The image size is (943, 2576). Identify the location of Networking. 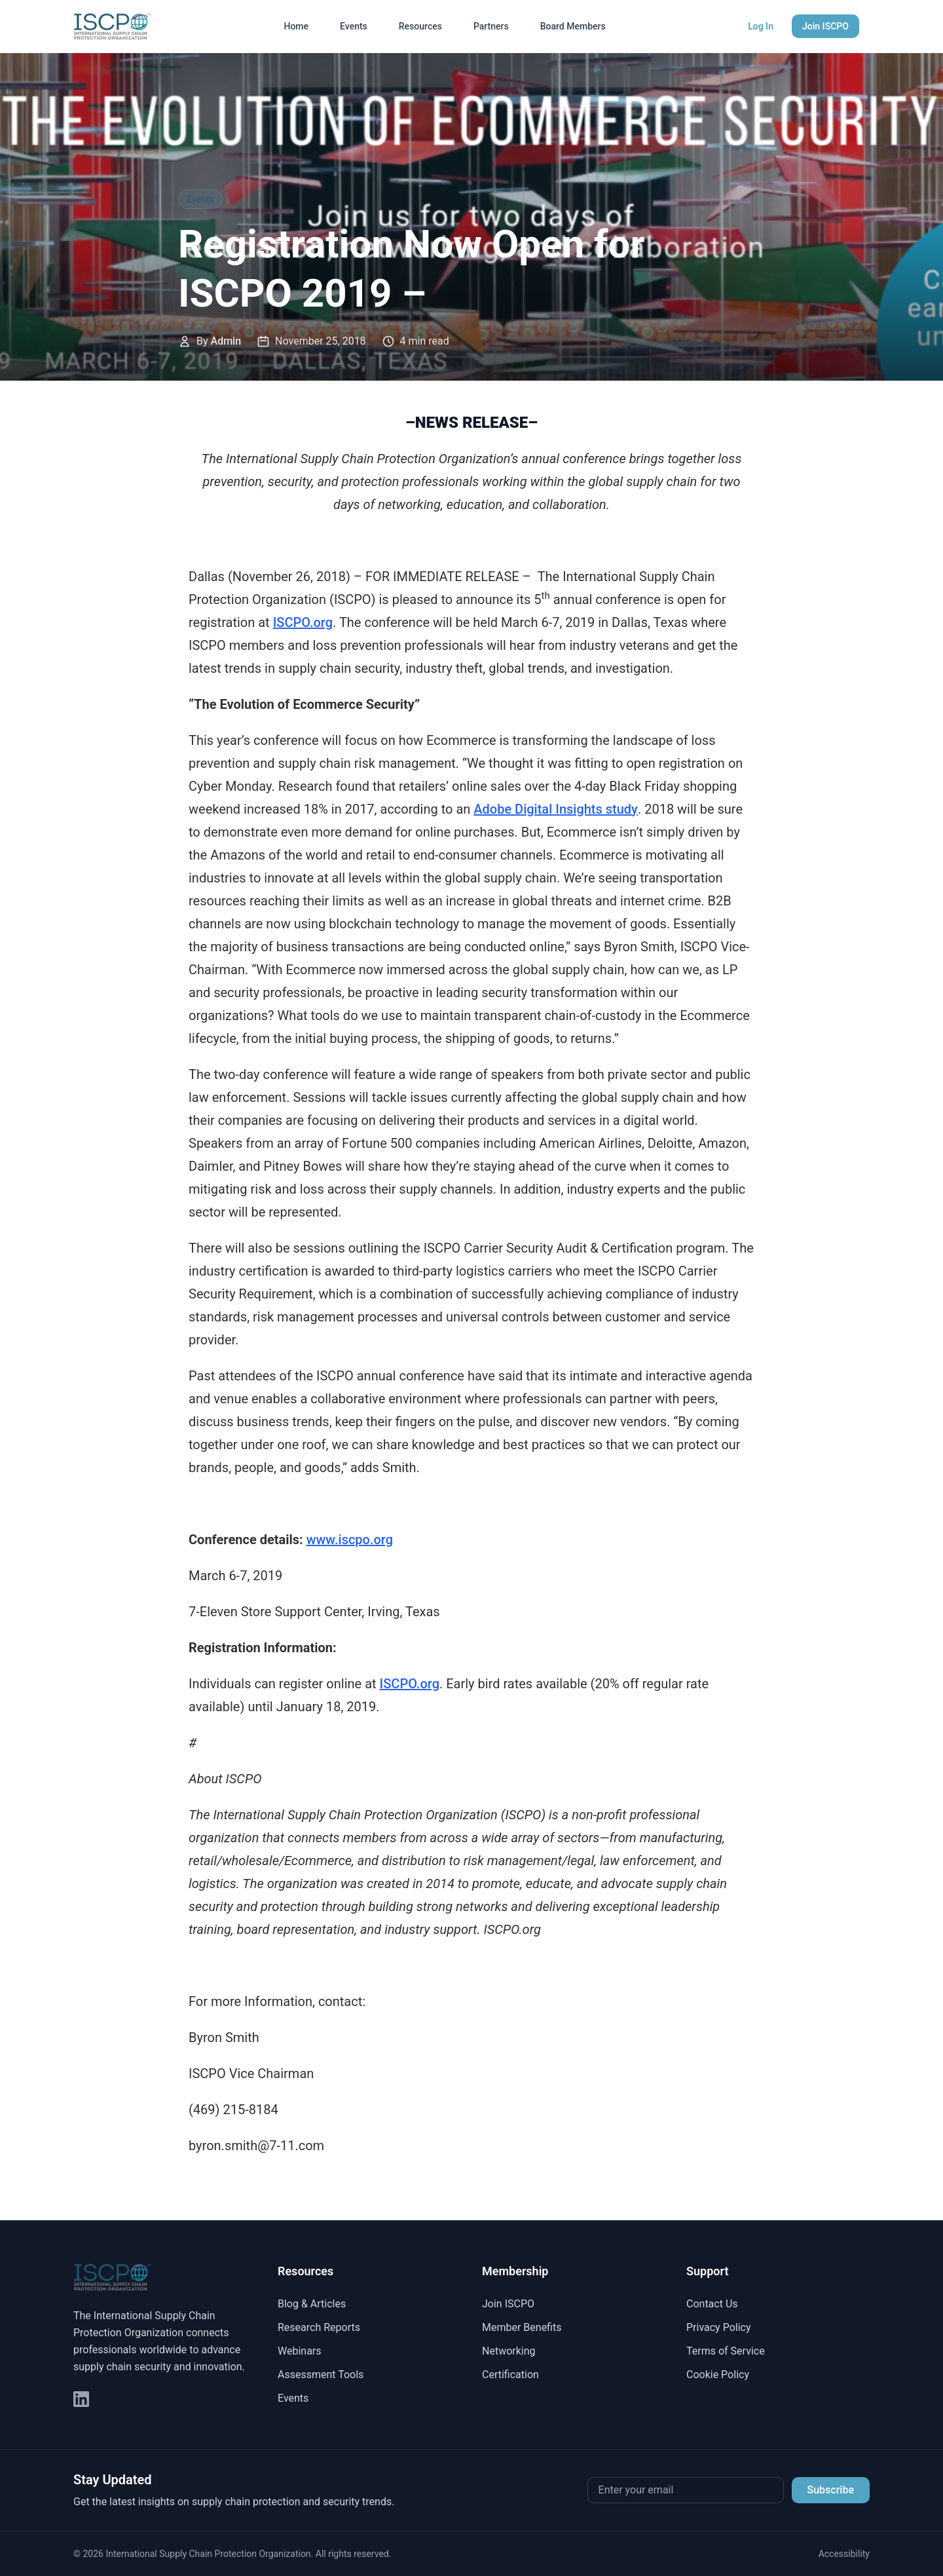
(509, 2351).